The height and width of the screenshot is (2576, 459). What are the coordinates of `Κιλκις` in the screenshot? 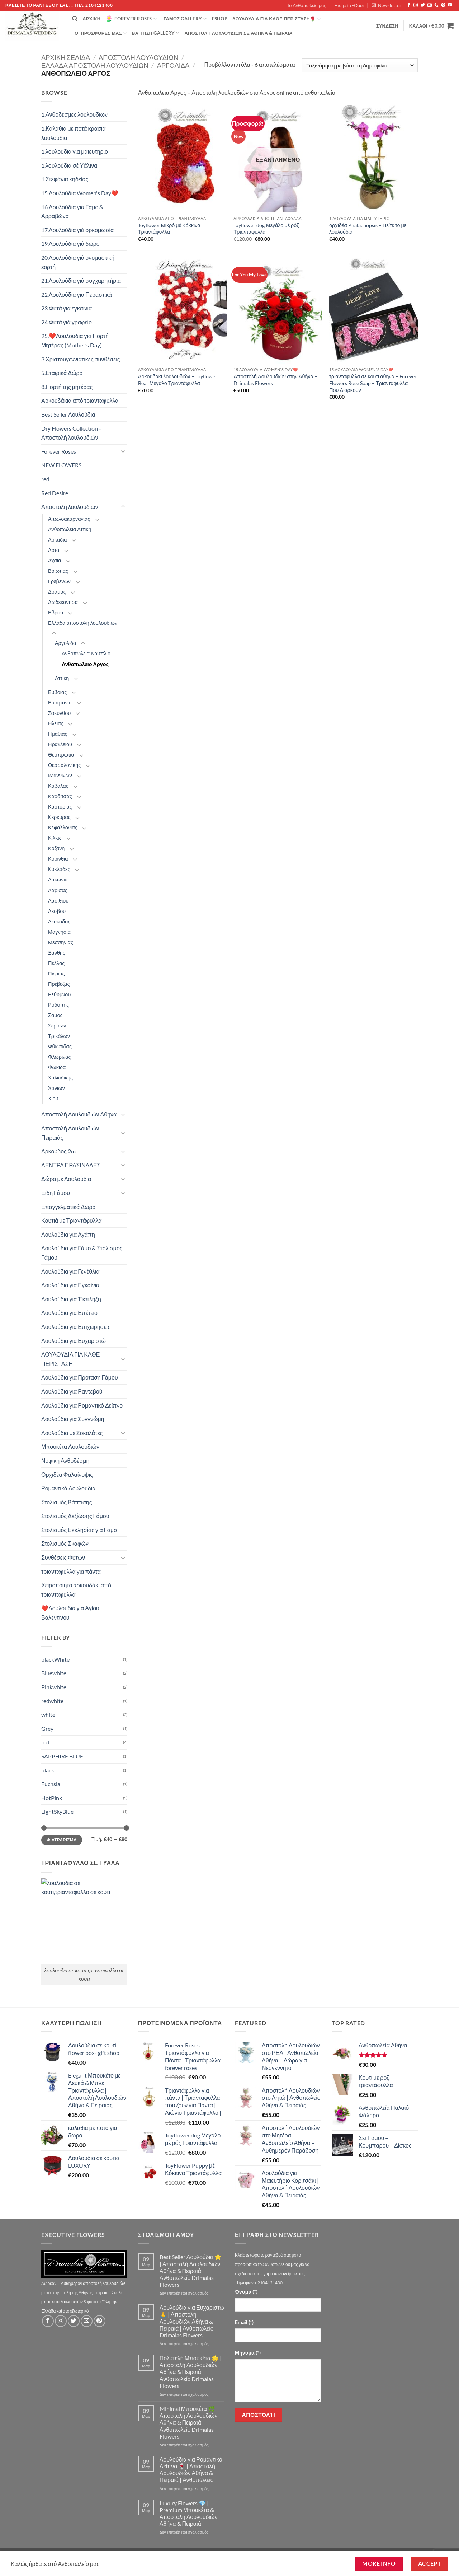 It's located at (54, 838).